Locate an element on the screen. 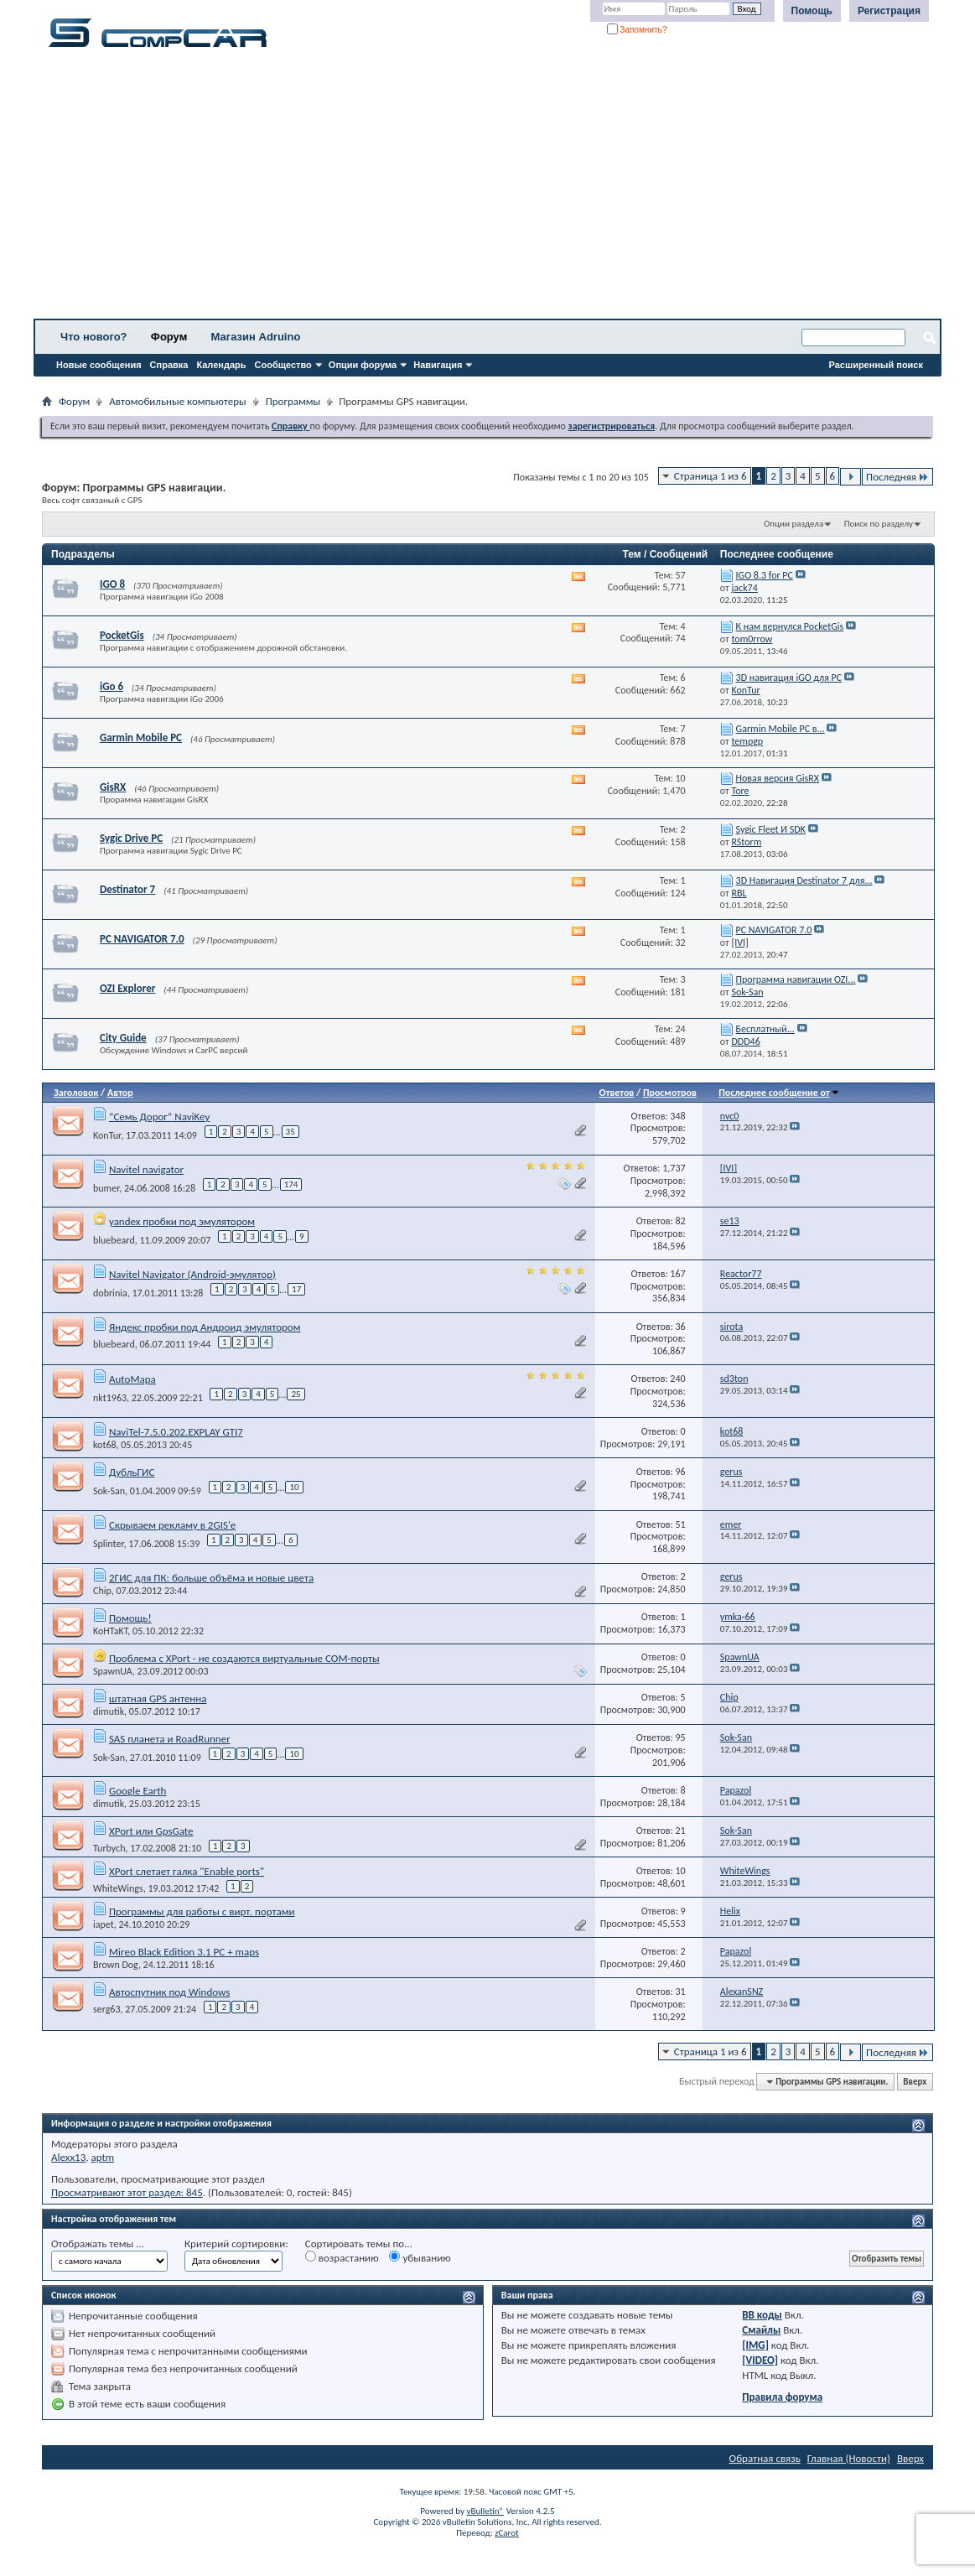 The height and width of the screenshot is (2576, 975). Destinator 7 is located at coordinates (127, 889).